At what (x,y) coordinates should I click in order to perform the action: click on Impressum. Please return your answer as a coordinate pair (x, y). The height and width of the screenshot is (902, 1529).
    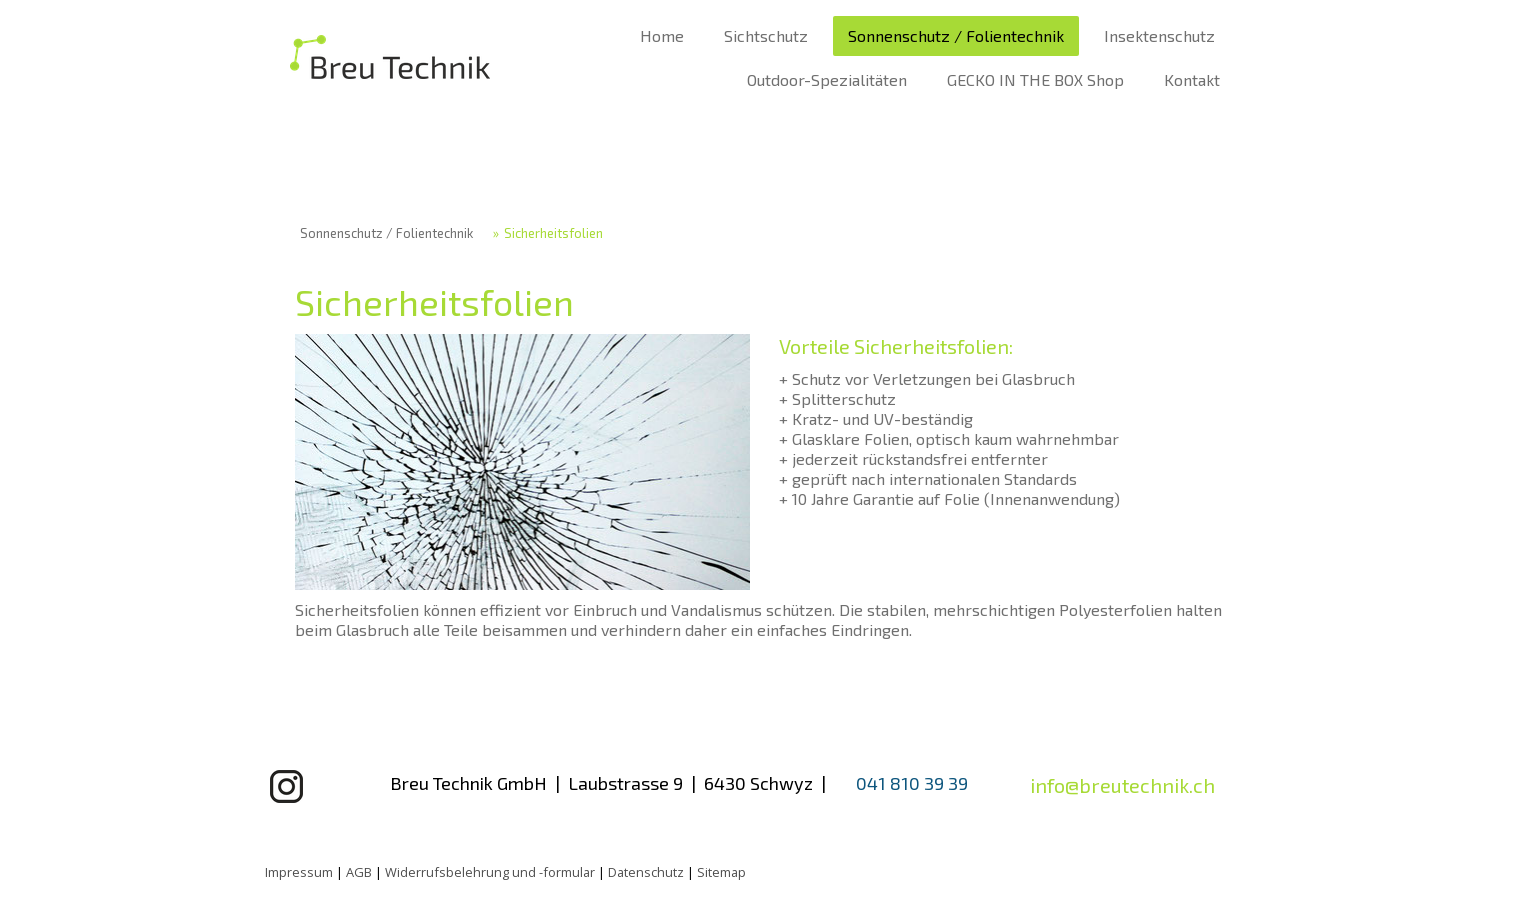
    Looking at the image, I should click on (299, 872).